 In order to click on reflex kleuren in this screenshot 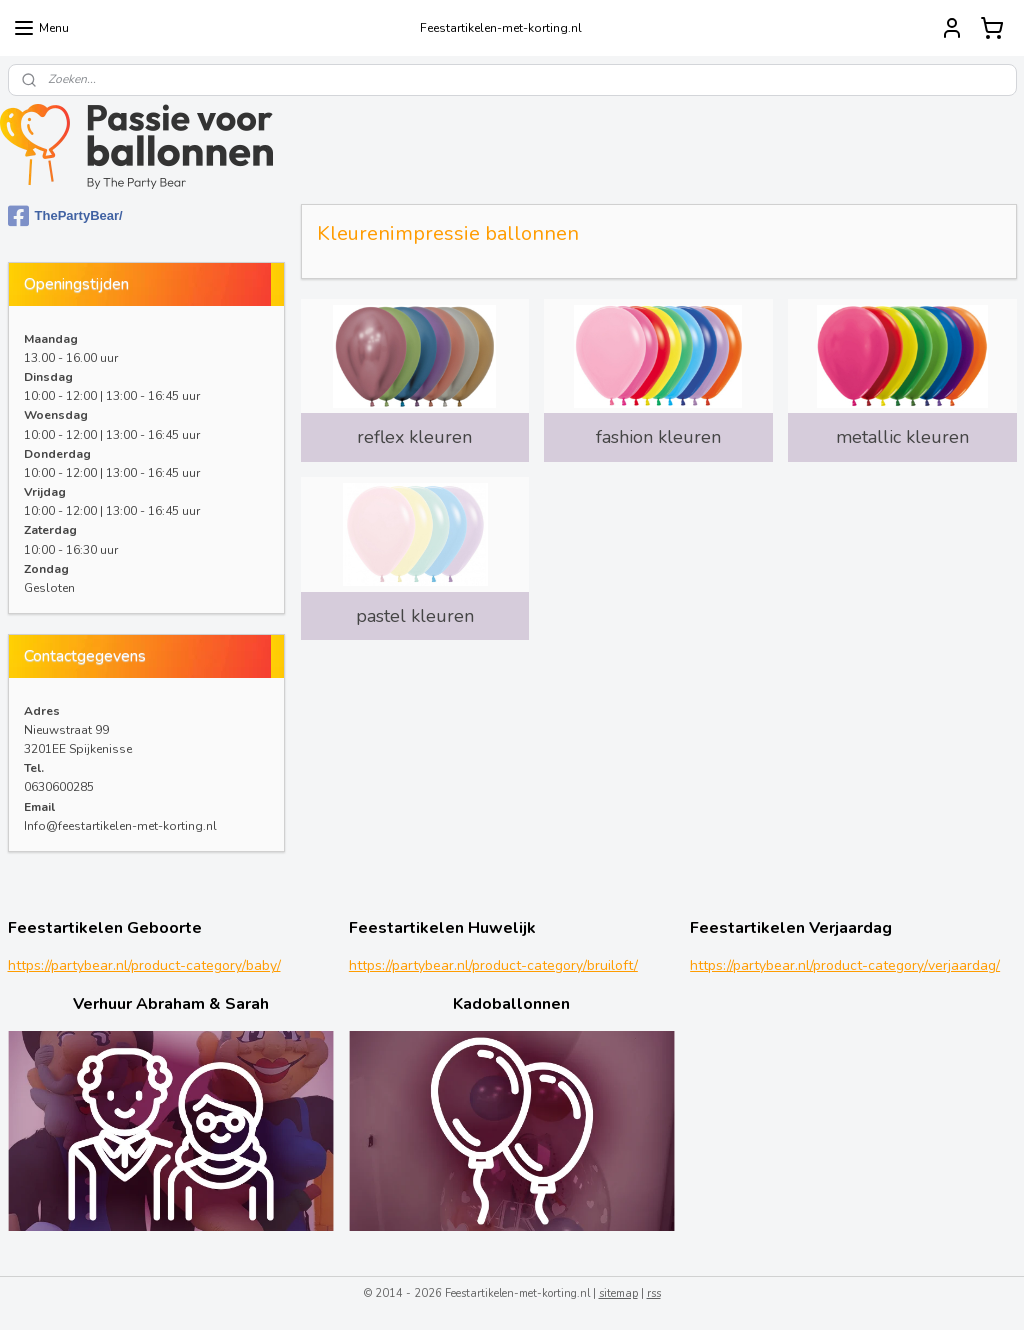, I will do `click(414, 437)`.